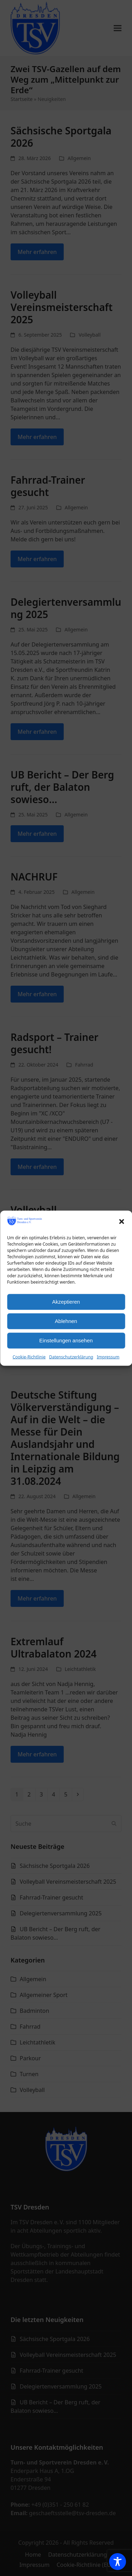  Describe the element at coordinates (29, 1357) in the screenshot. I see `Cookie-Richtlinie` at that location.